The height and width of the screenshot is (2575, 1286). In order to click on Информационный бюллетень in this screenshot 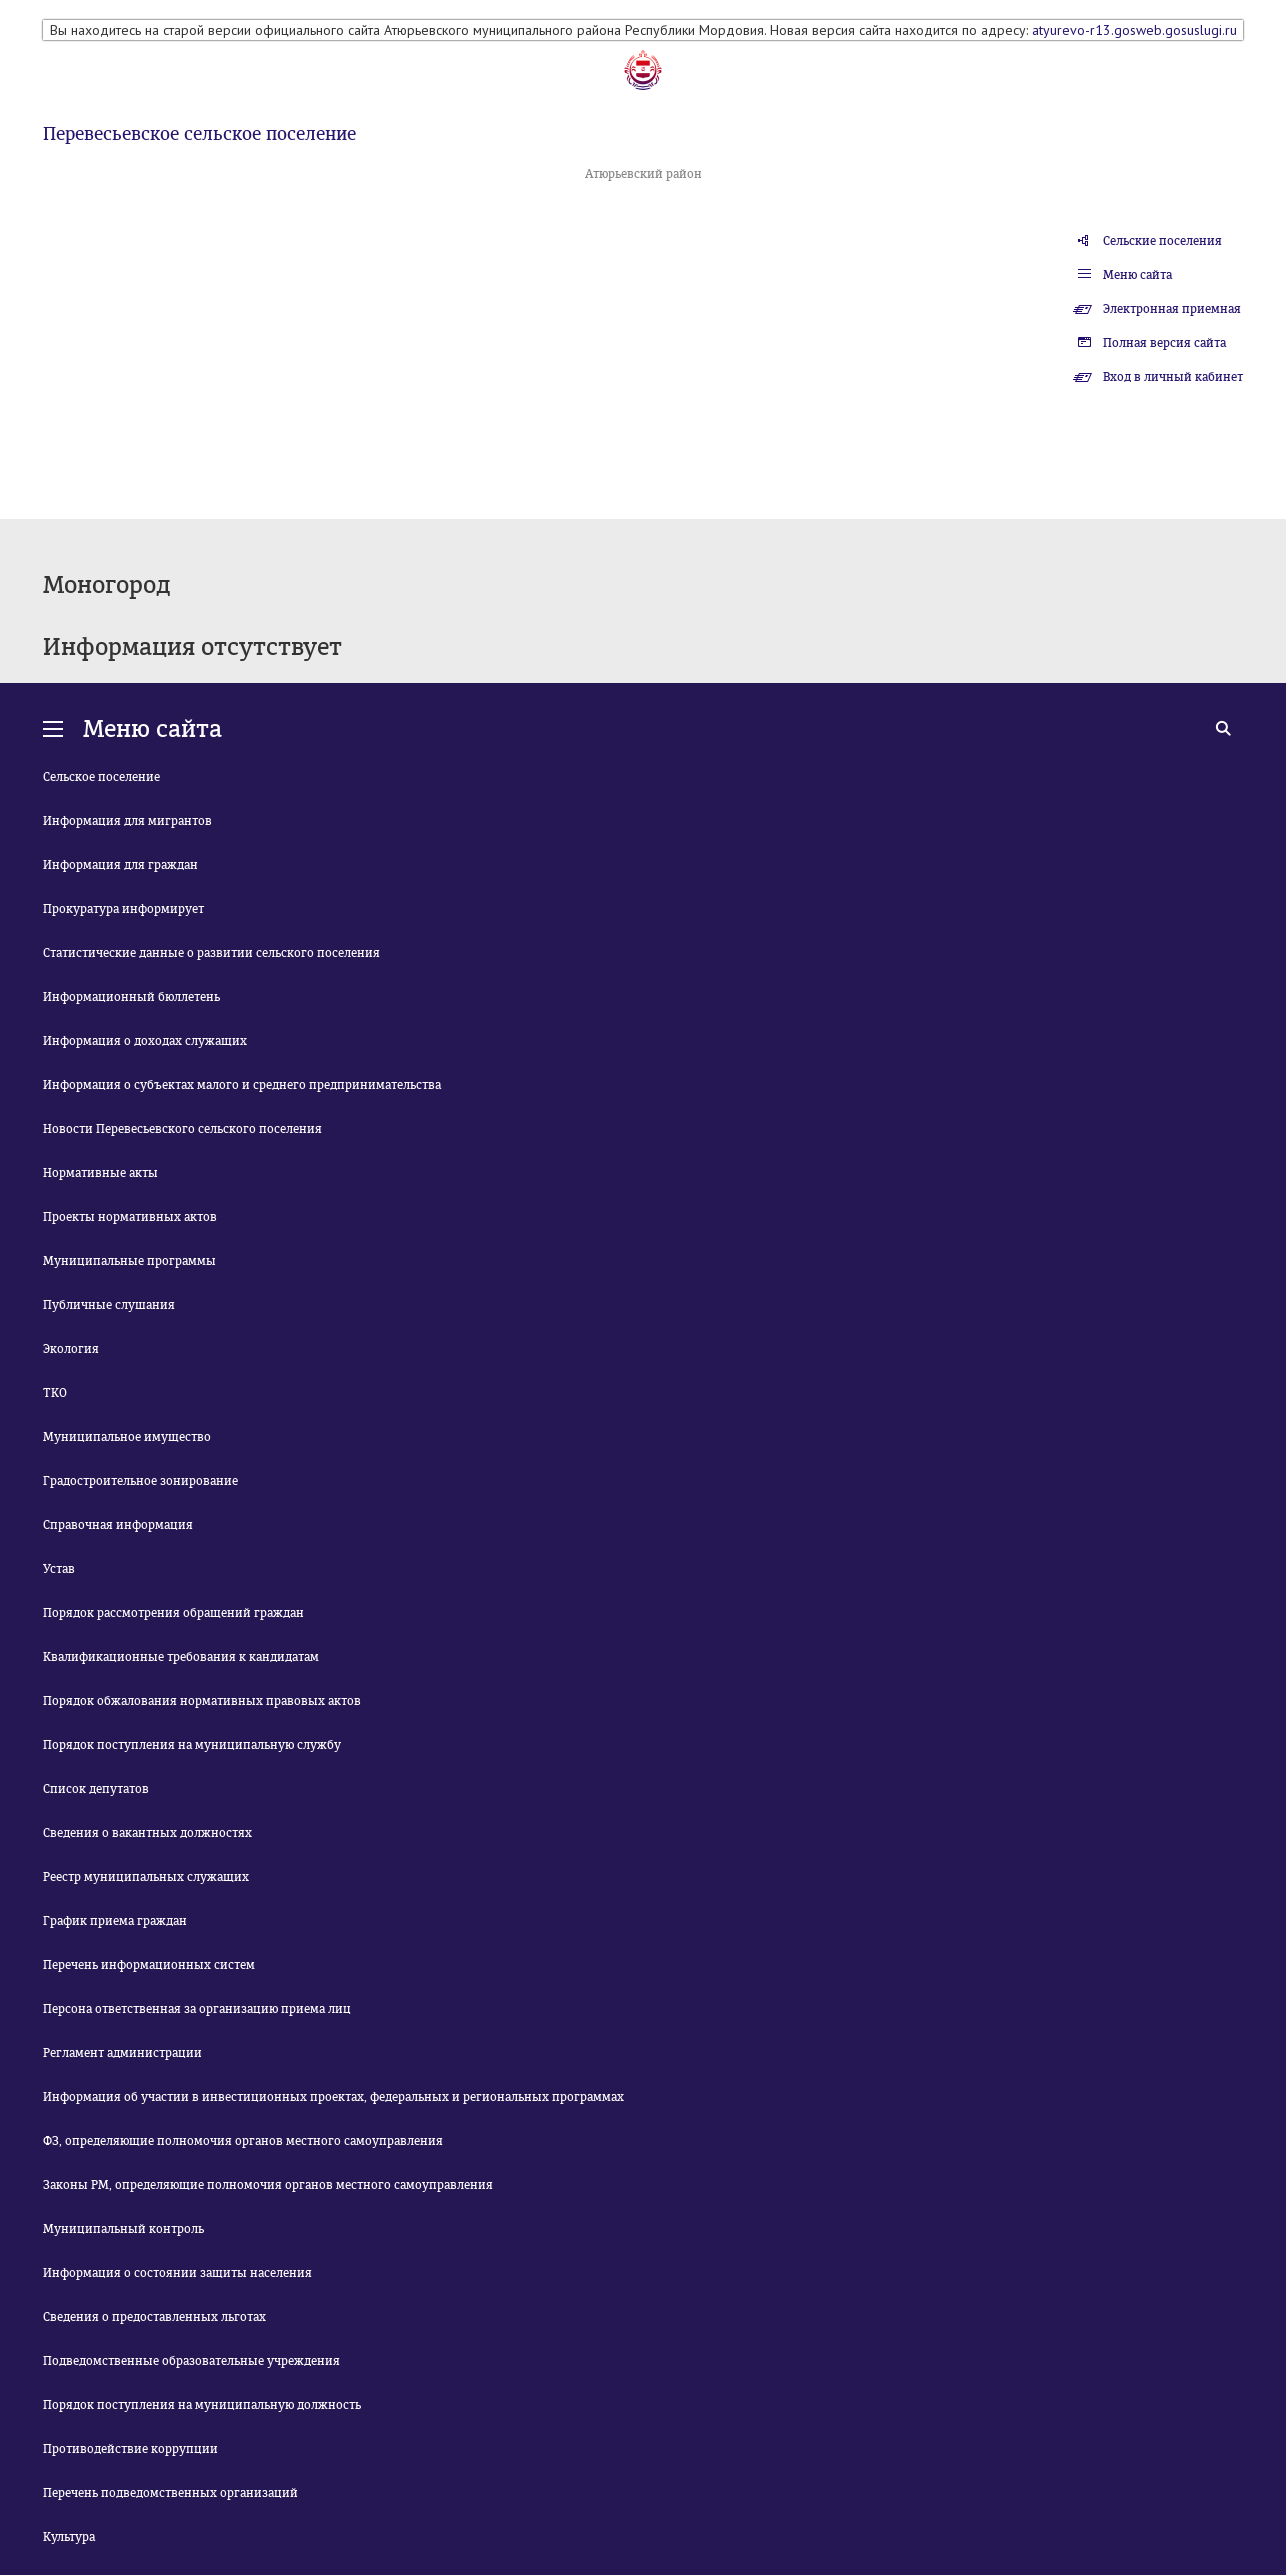, I will do `click(131, 997)`.